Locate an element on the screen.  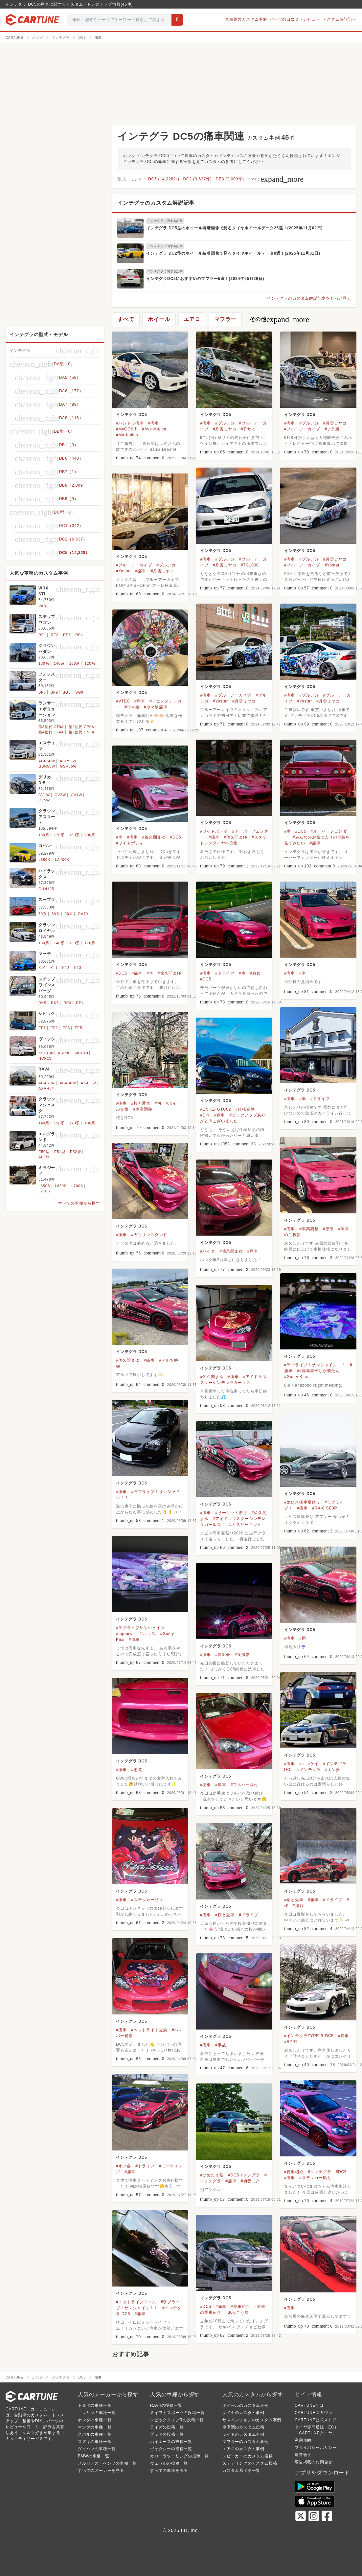
80系 is located at coordinates (56, 914).